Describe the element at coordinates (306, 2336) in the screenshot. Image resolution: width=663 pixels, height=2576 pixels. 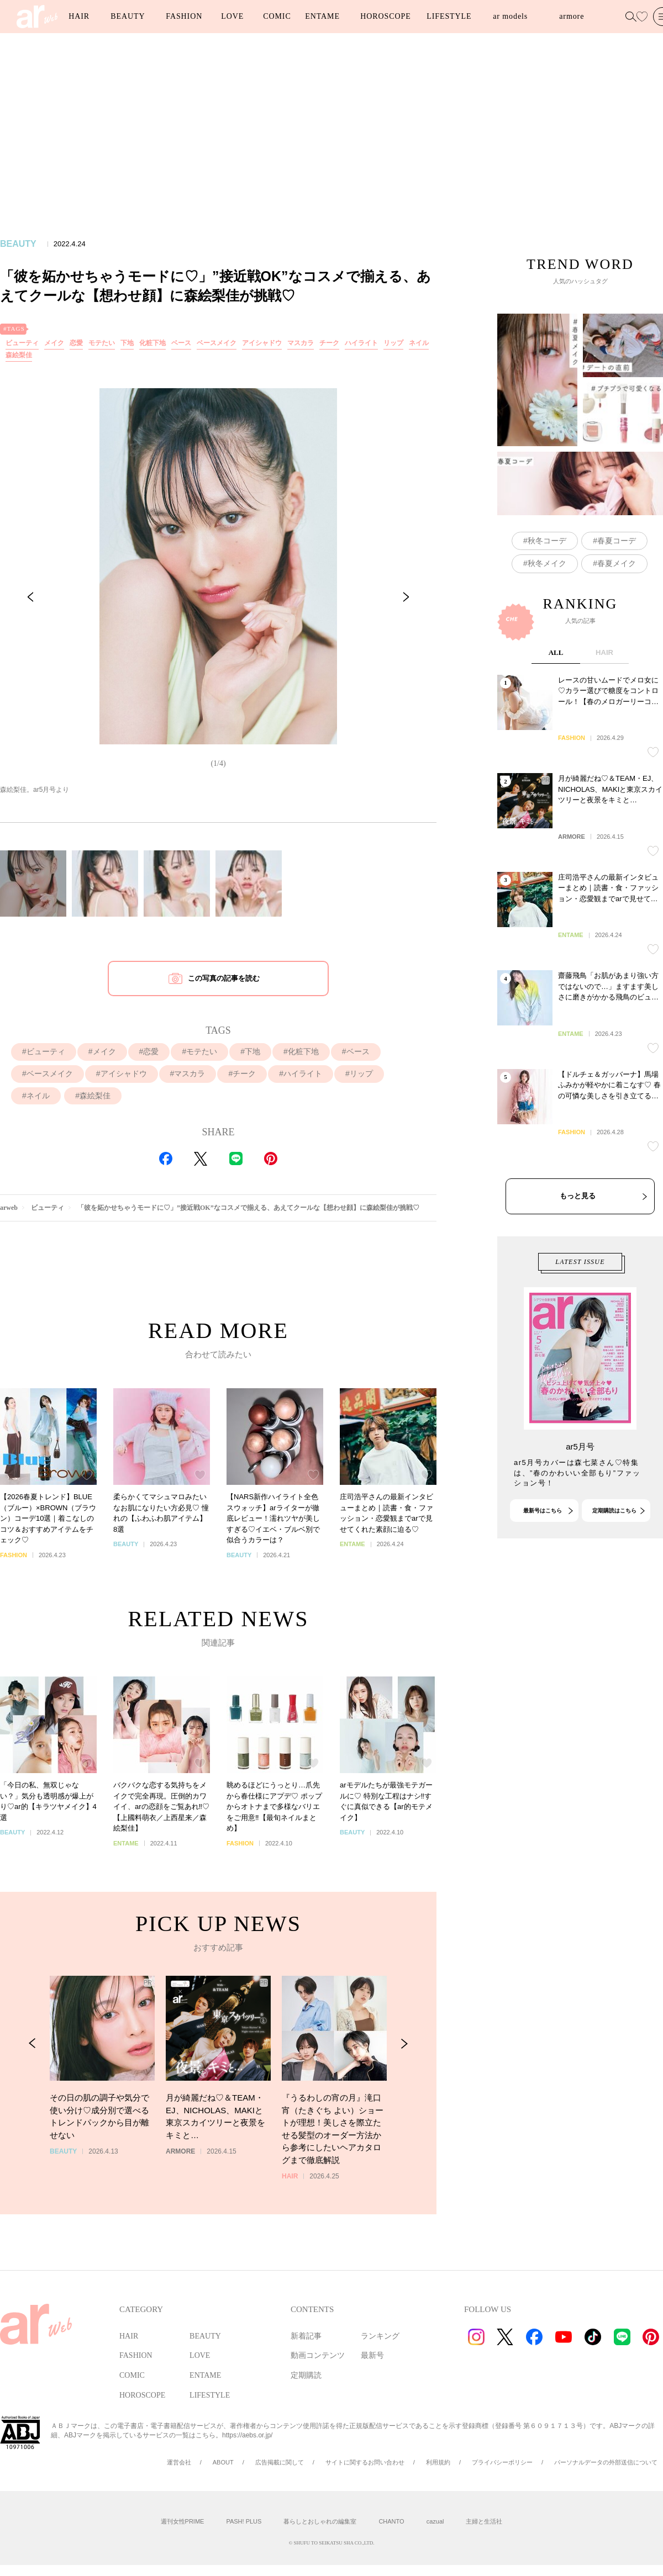
I see `新着記事` at that location.